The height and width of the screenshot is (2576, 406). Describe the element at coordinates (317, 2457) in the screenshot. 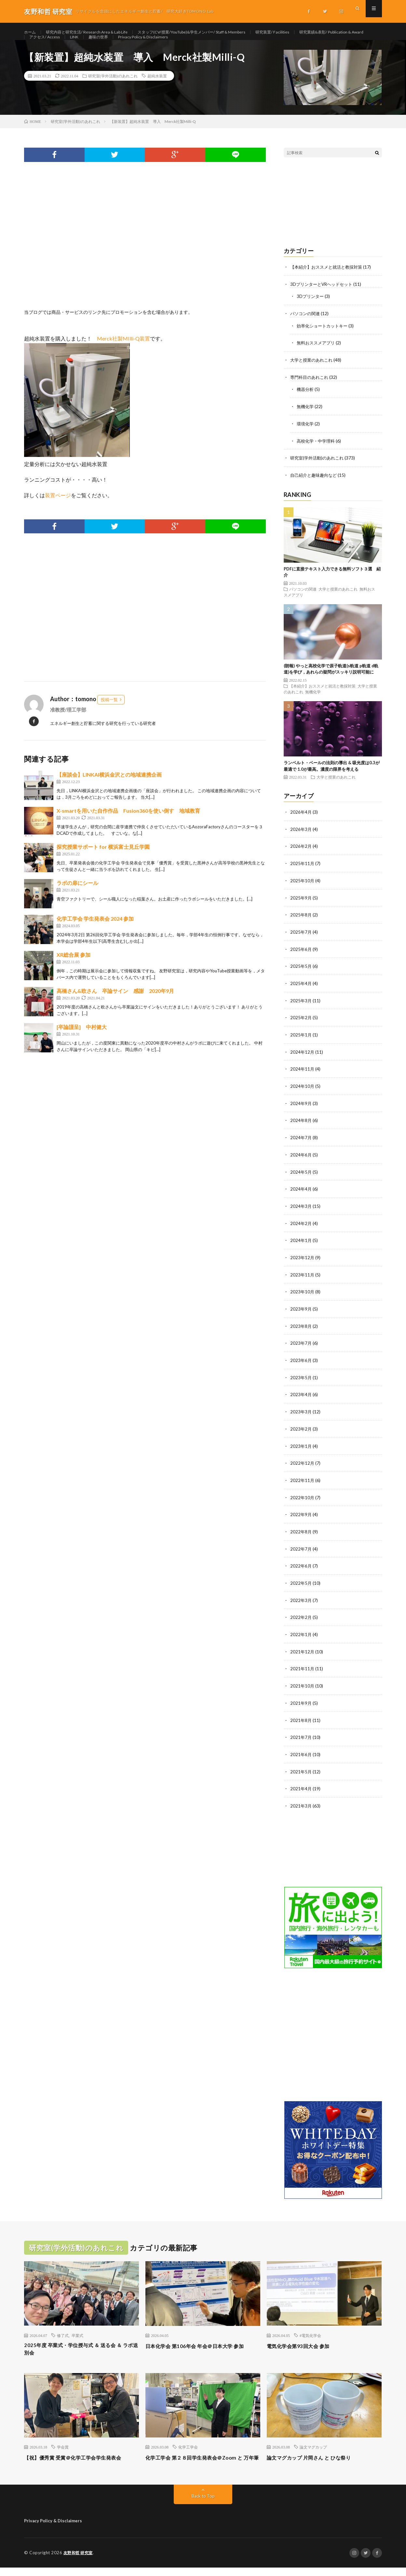

I see `論文マグカップ 片岡さん と ひな祭り` at that location.